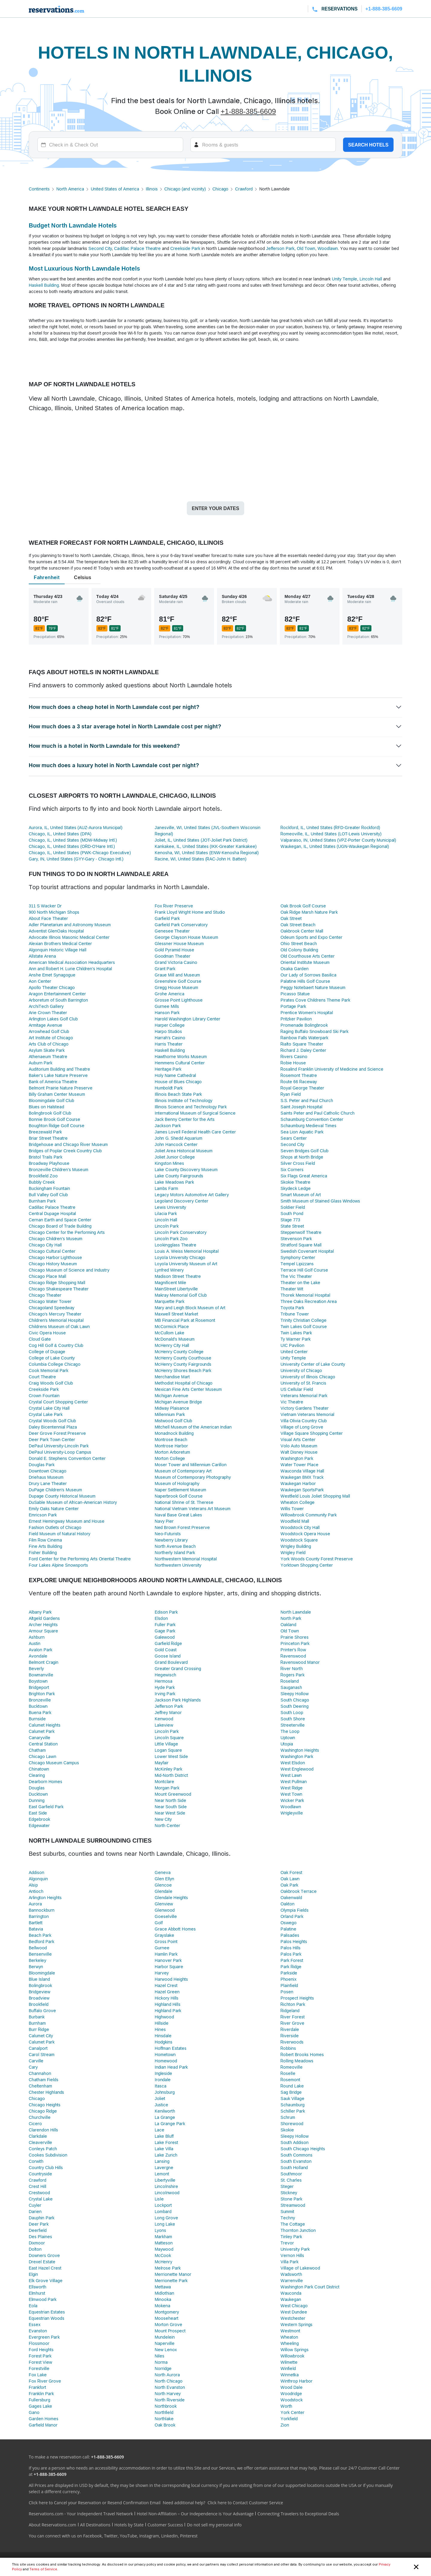 Image resolution: width=431 pixels, height=2576 pixels. I want to click on Auburn Park, so click(40, 1062).